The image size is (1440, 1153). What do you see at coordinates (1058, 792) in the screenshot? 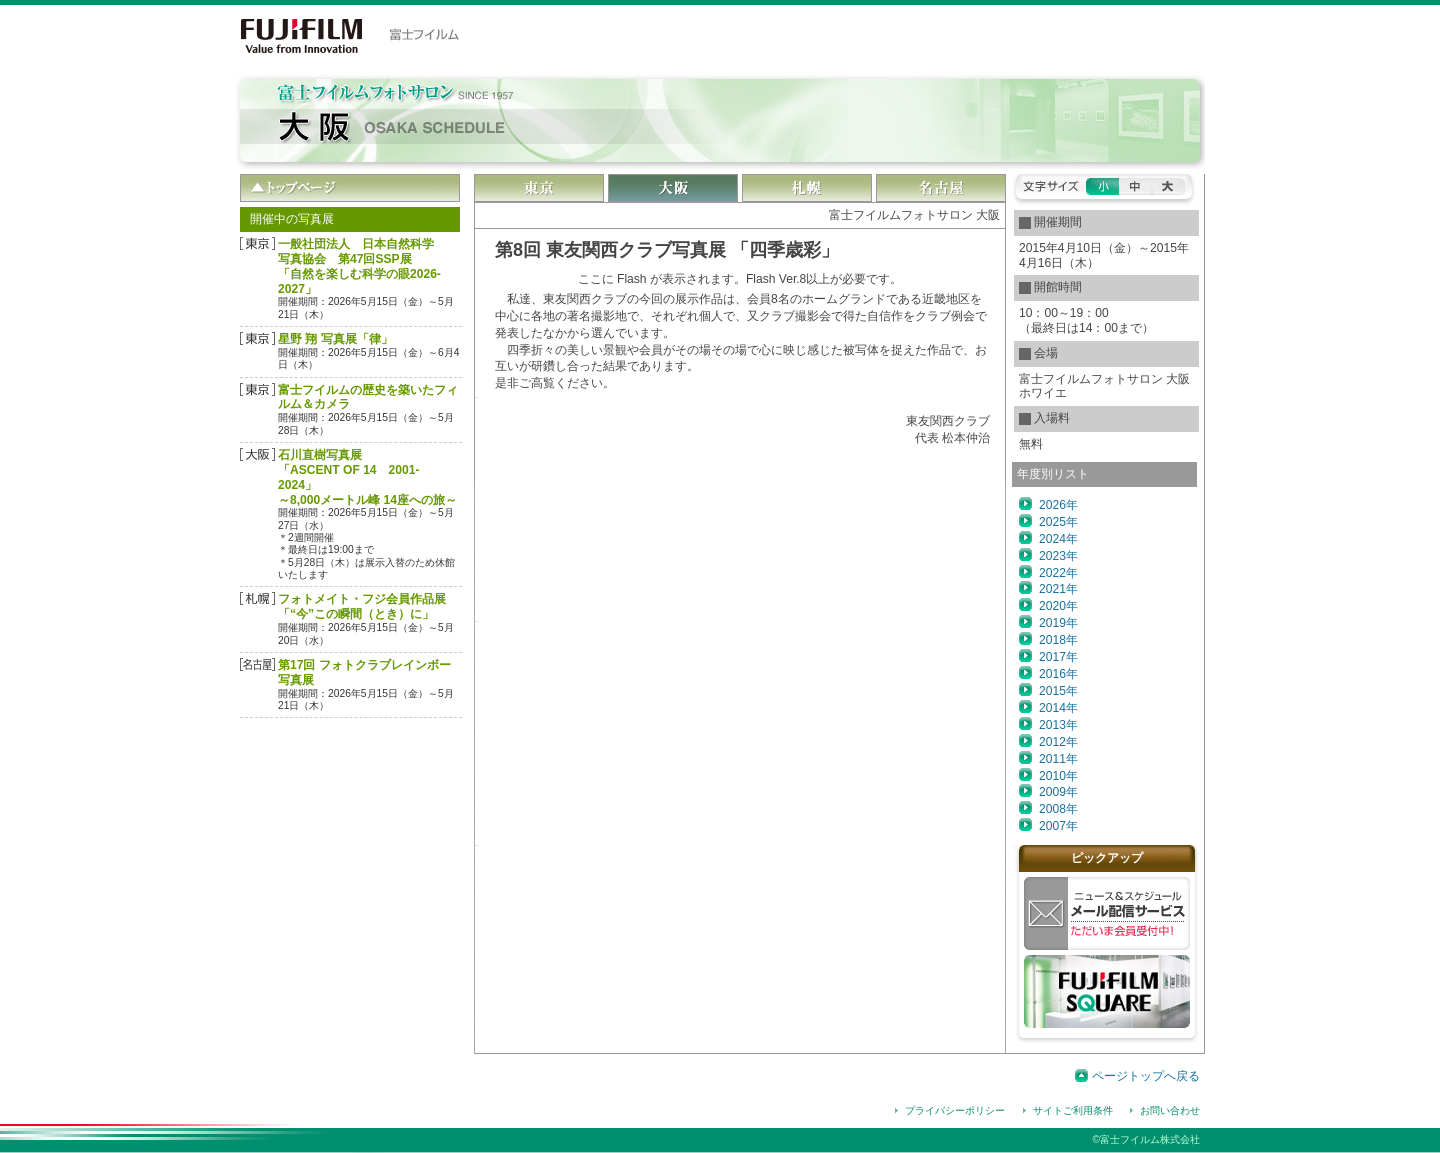
I see `2009年` at bounding box center [1058, 792].